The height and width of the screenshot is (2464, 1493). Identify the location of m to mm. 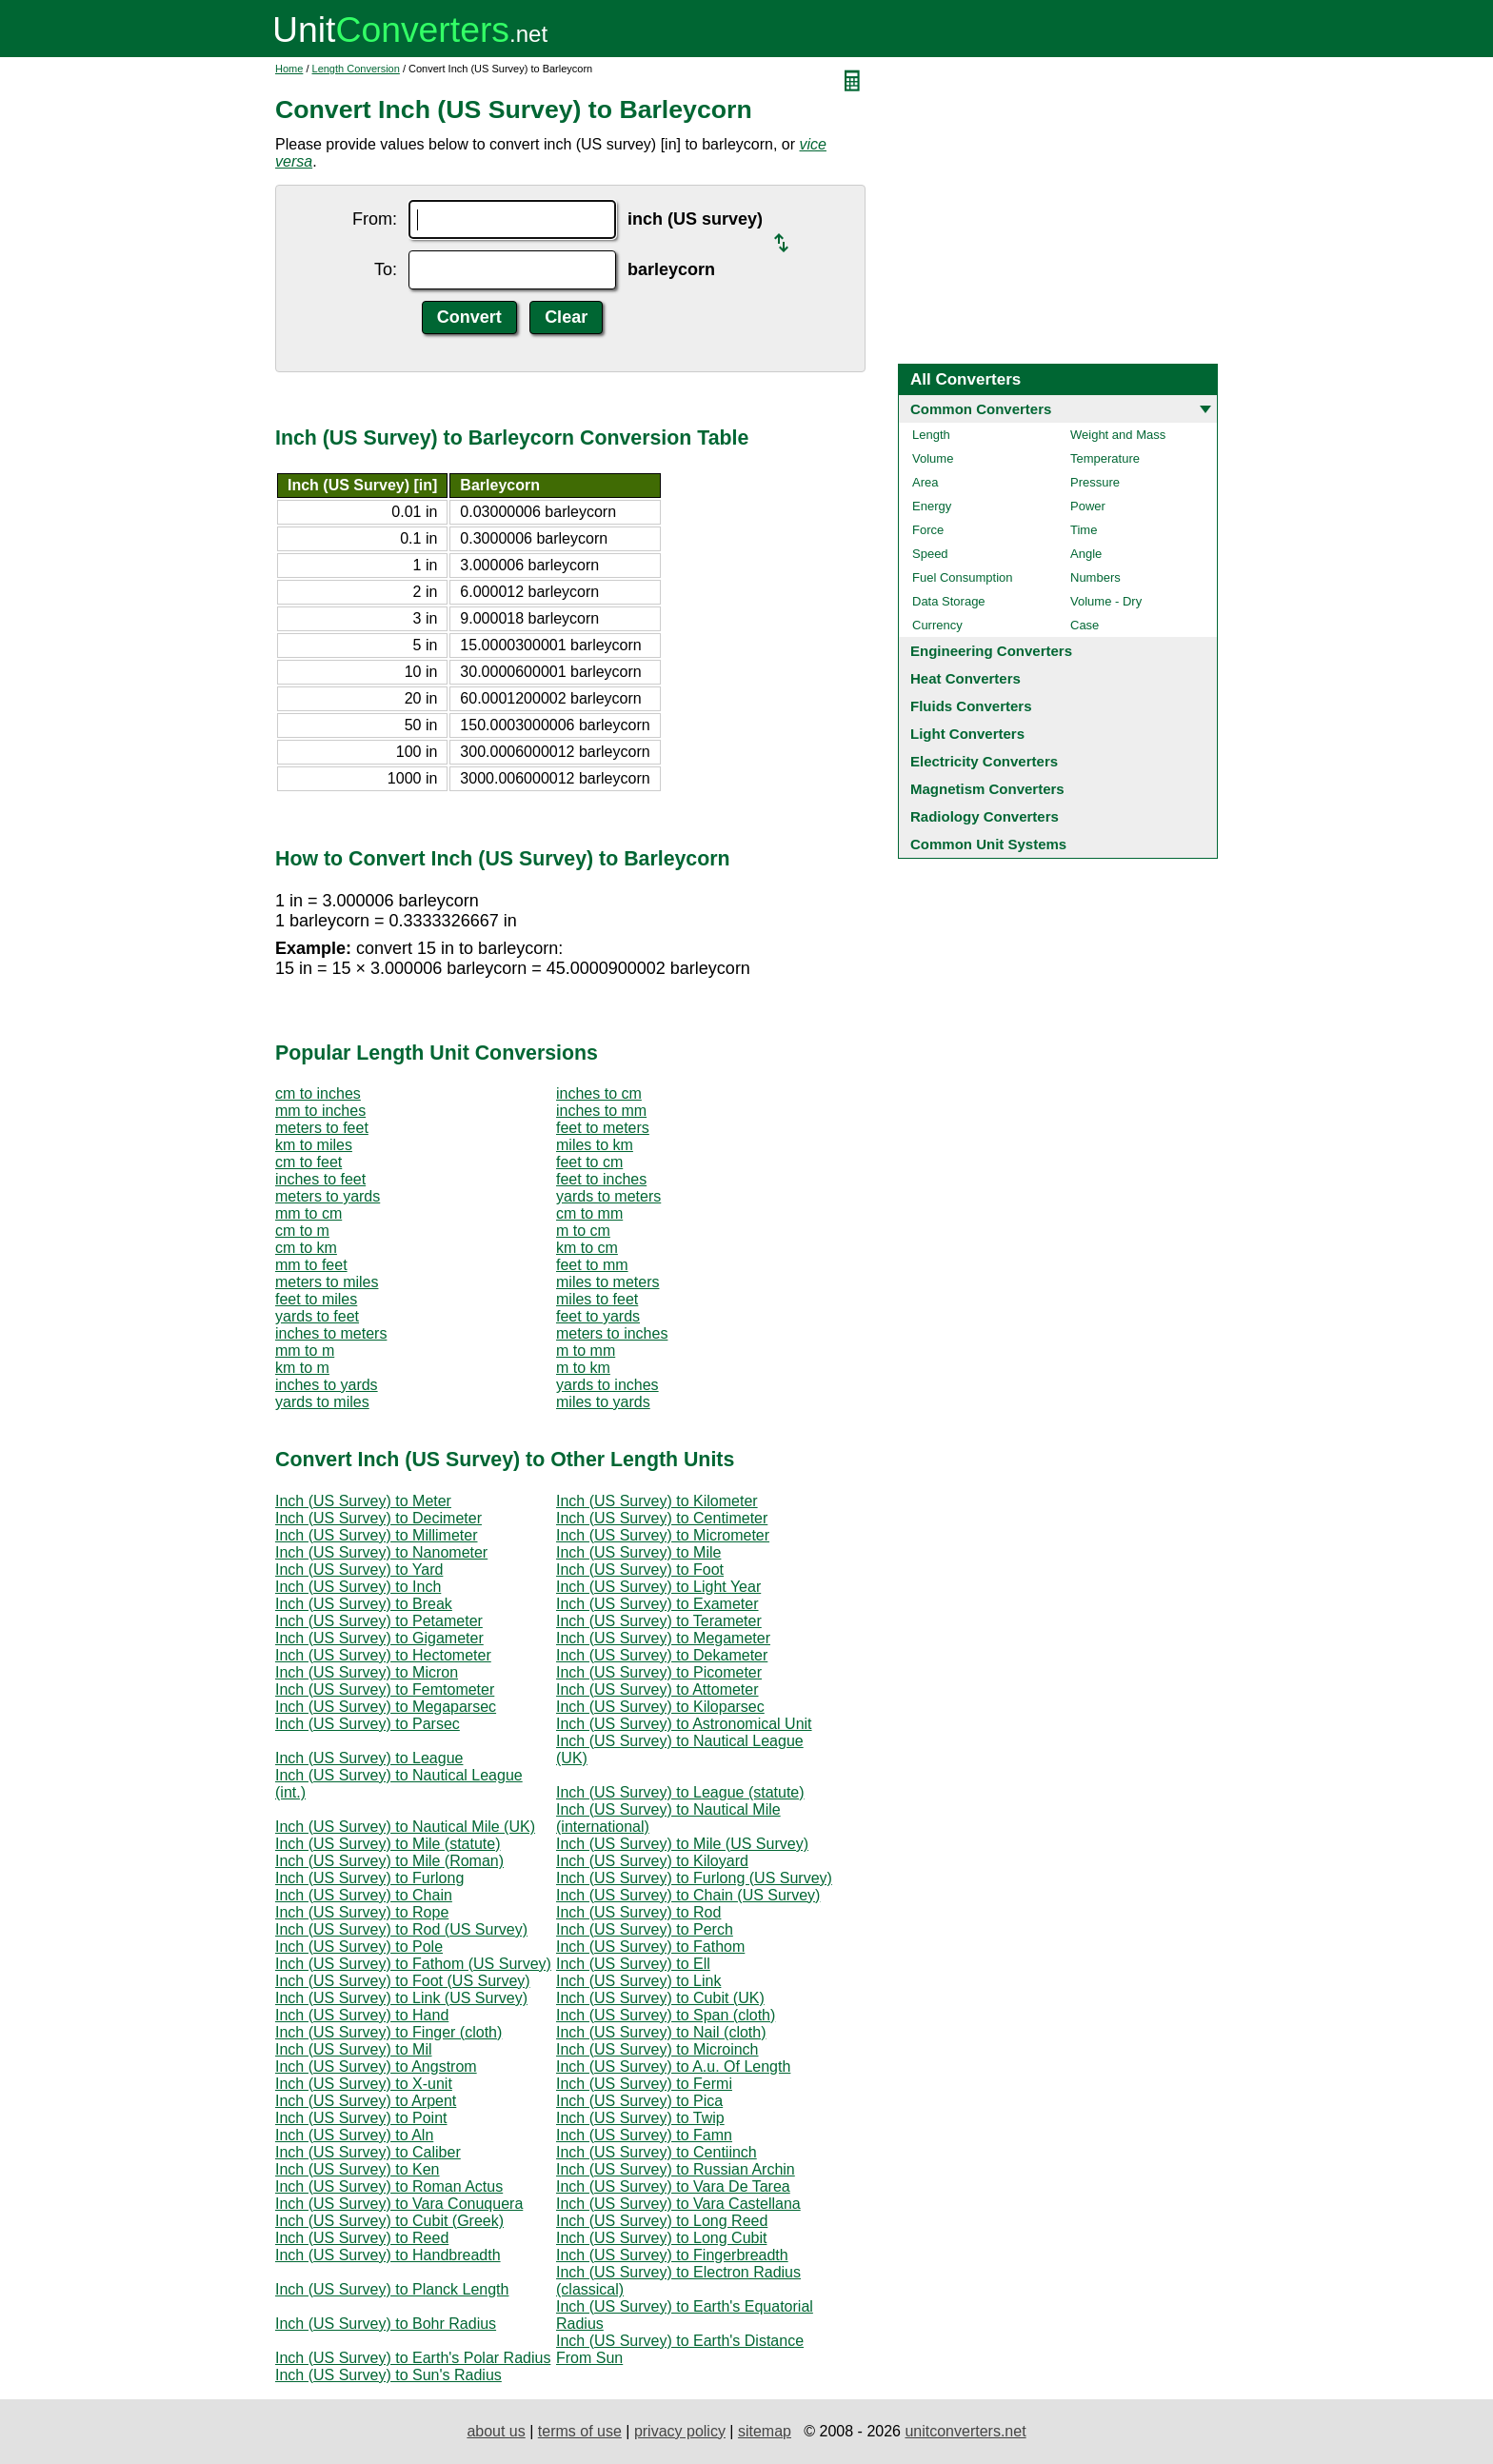
(585, 1350).